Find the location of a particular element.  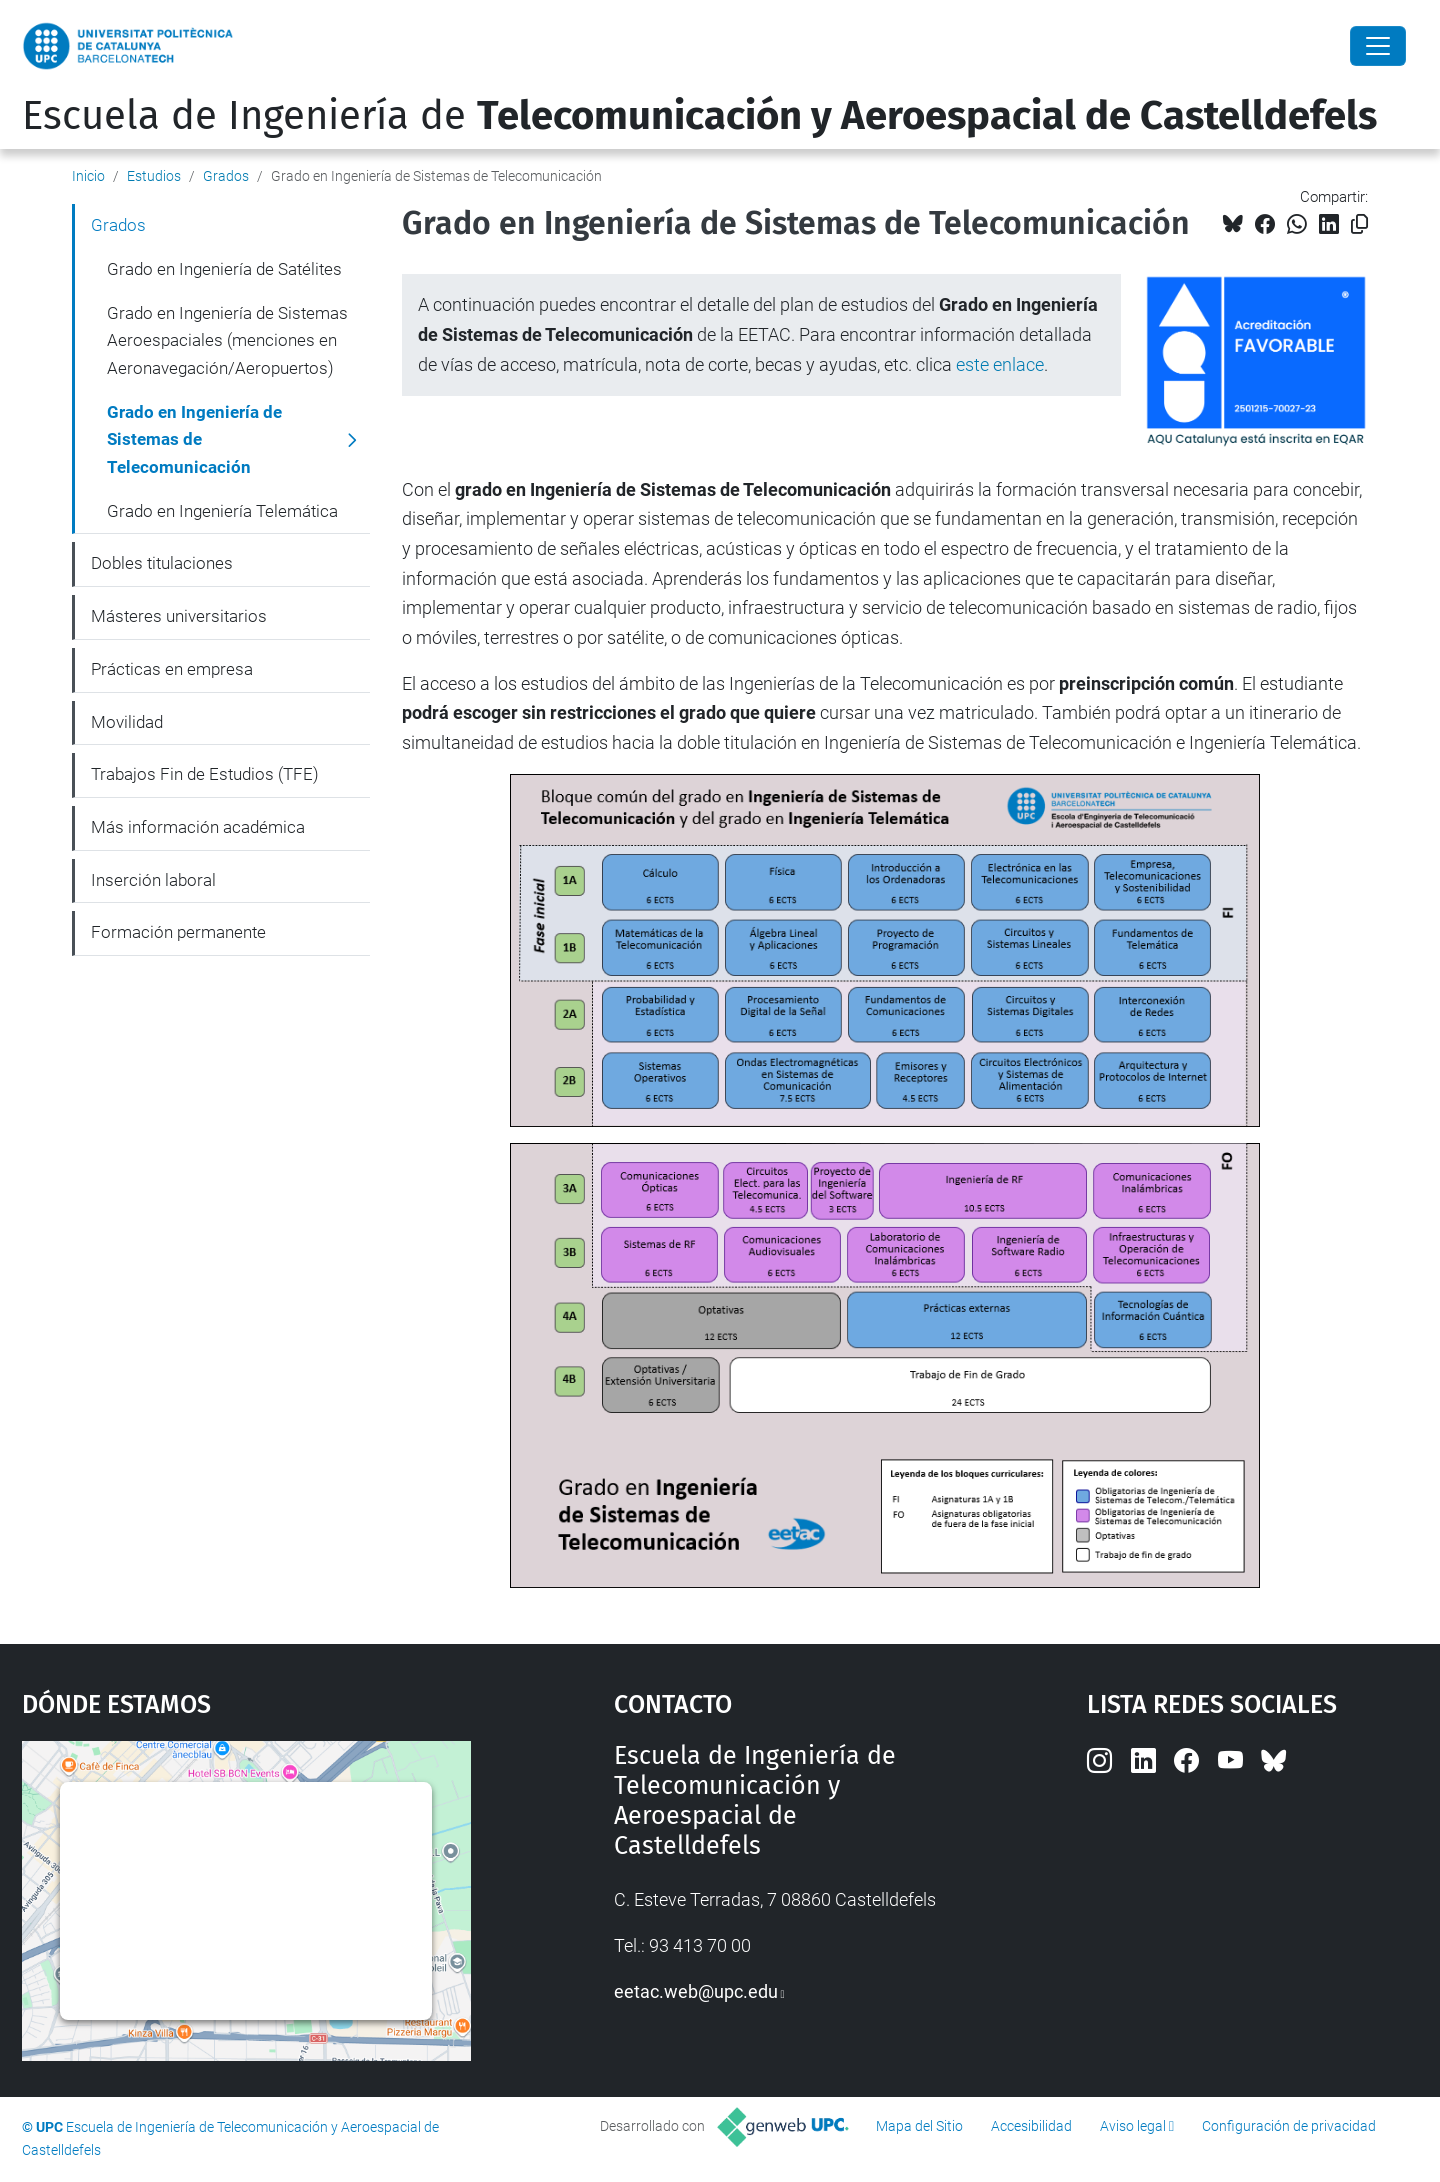

Más información académica is located at coordinates (198, 827).